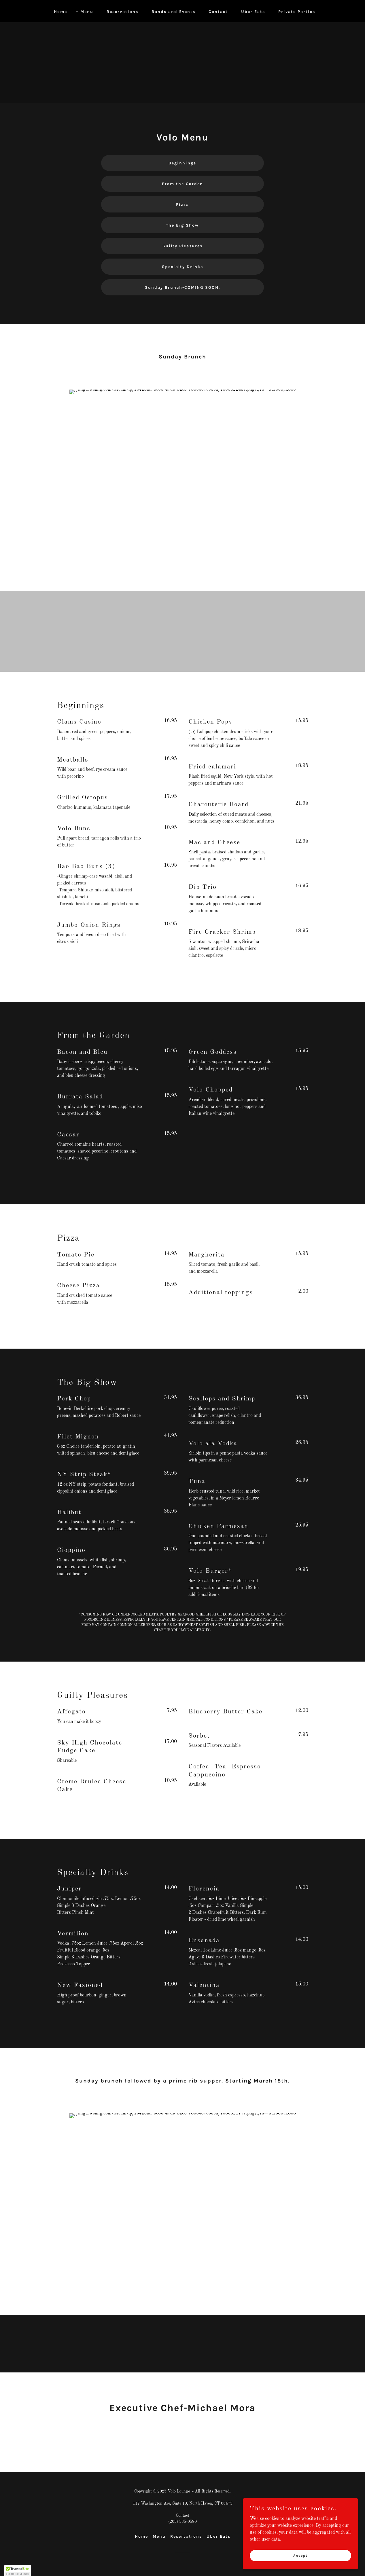  What do you see at coordinates (182, 183) in the screenshot?
I see `From the Garden` at bounding box center [182, 183].